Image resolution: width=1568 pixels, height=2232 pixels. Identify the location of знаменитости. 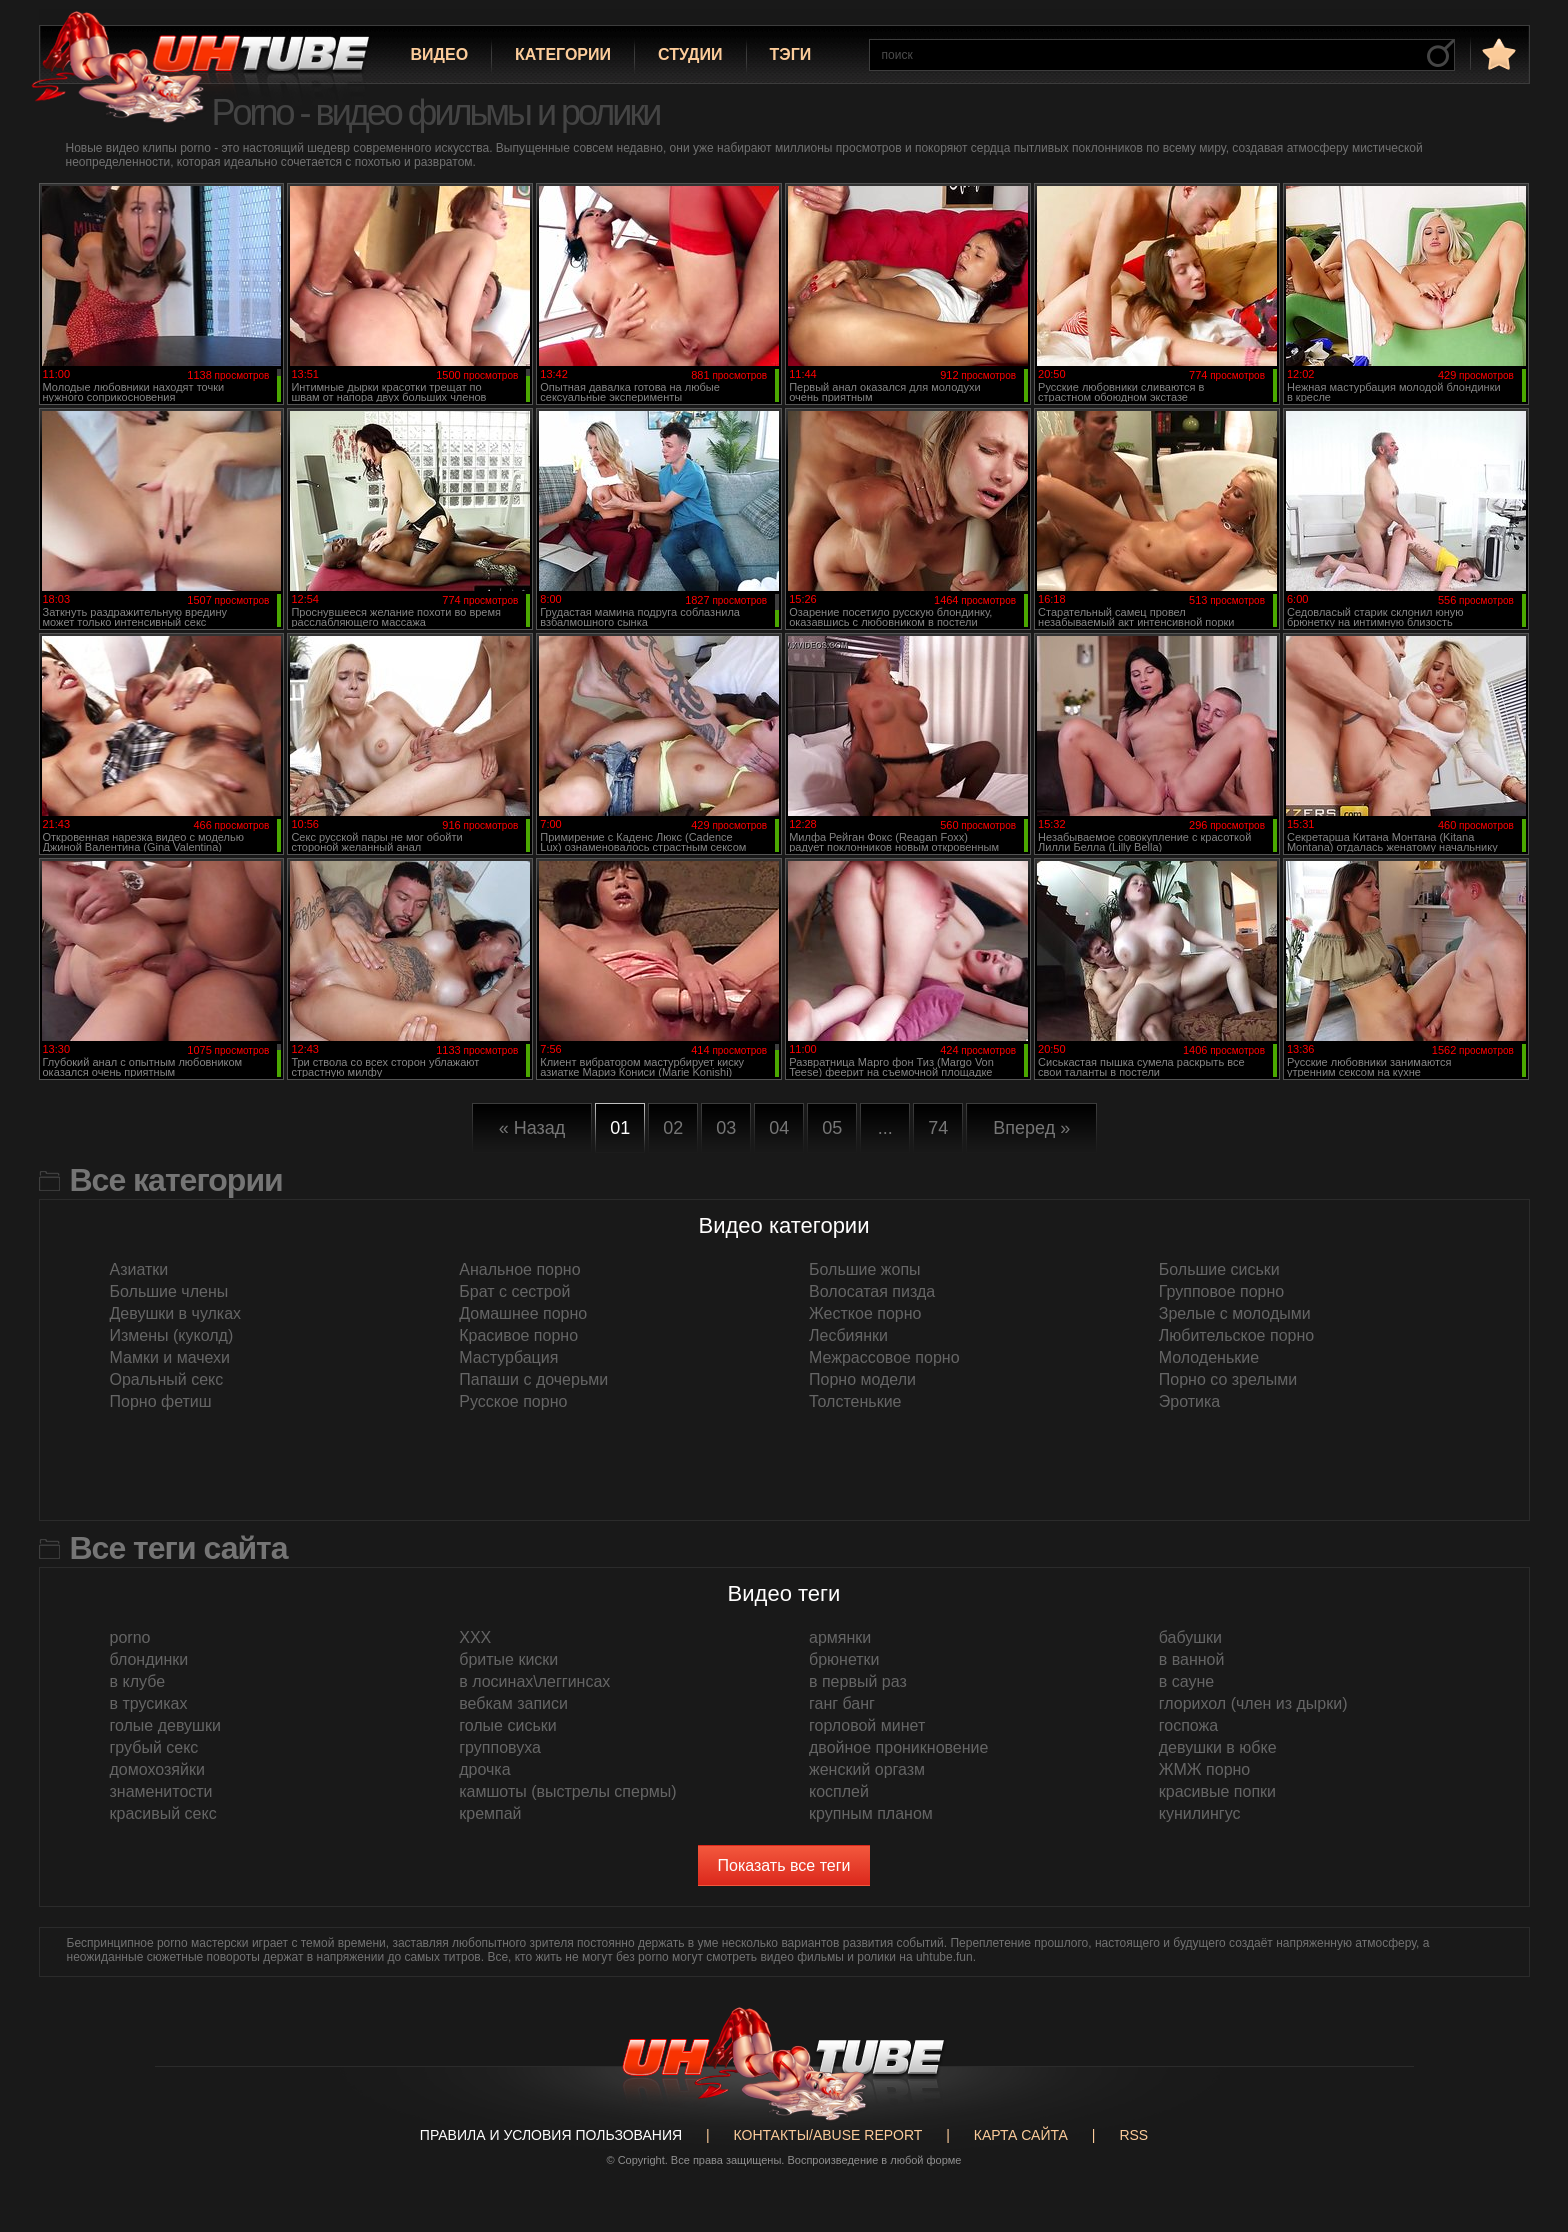
(161, 1791).